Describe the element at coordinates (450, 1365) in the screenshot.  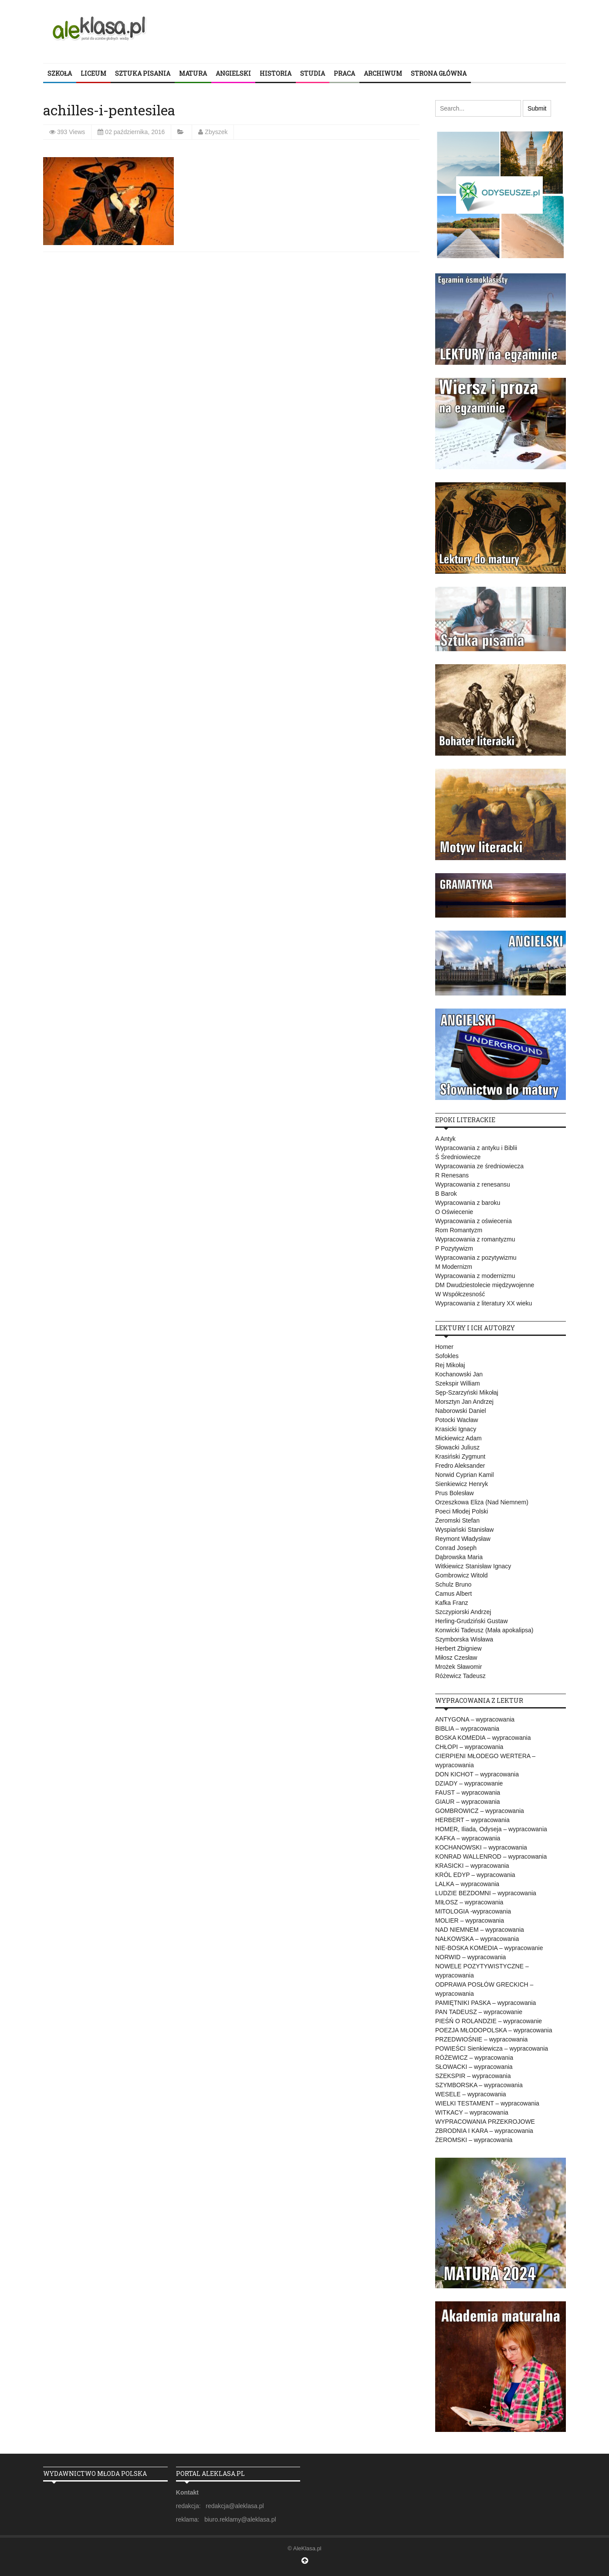
I see `Rej Mikołaj` at that location.